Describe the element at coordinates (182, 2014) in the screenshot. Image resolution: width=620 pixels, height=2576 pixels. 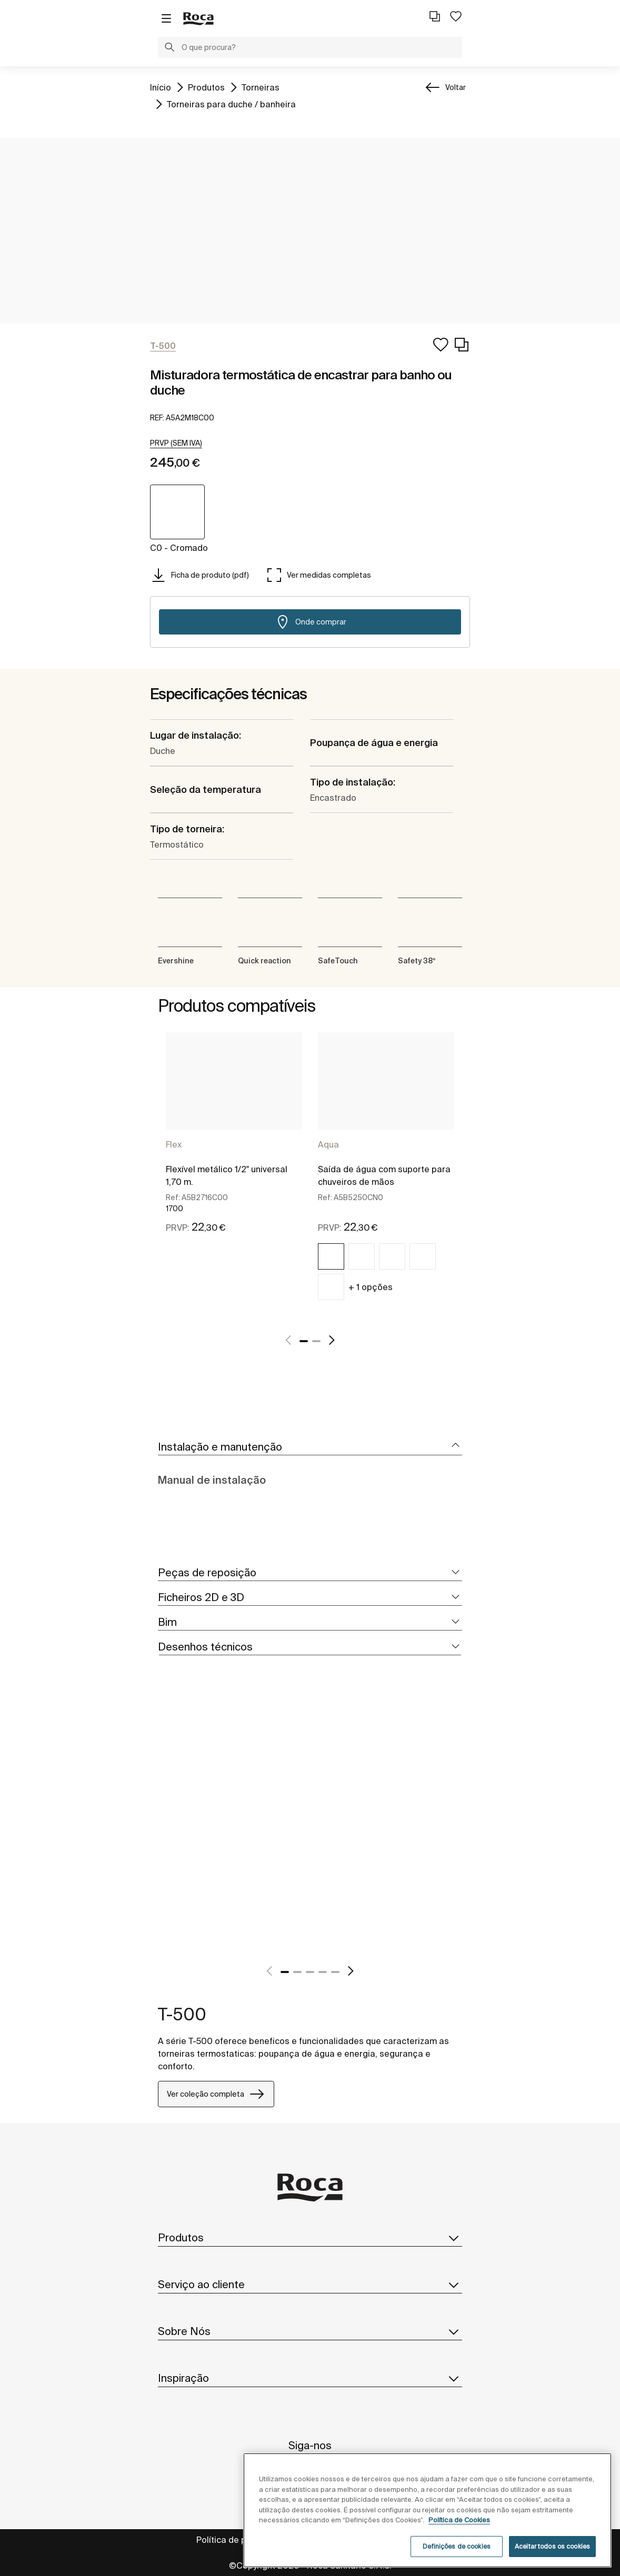
I see `T-500` at that location.